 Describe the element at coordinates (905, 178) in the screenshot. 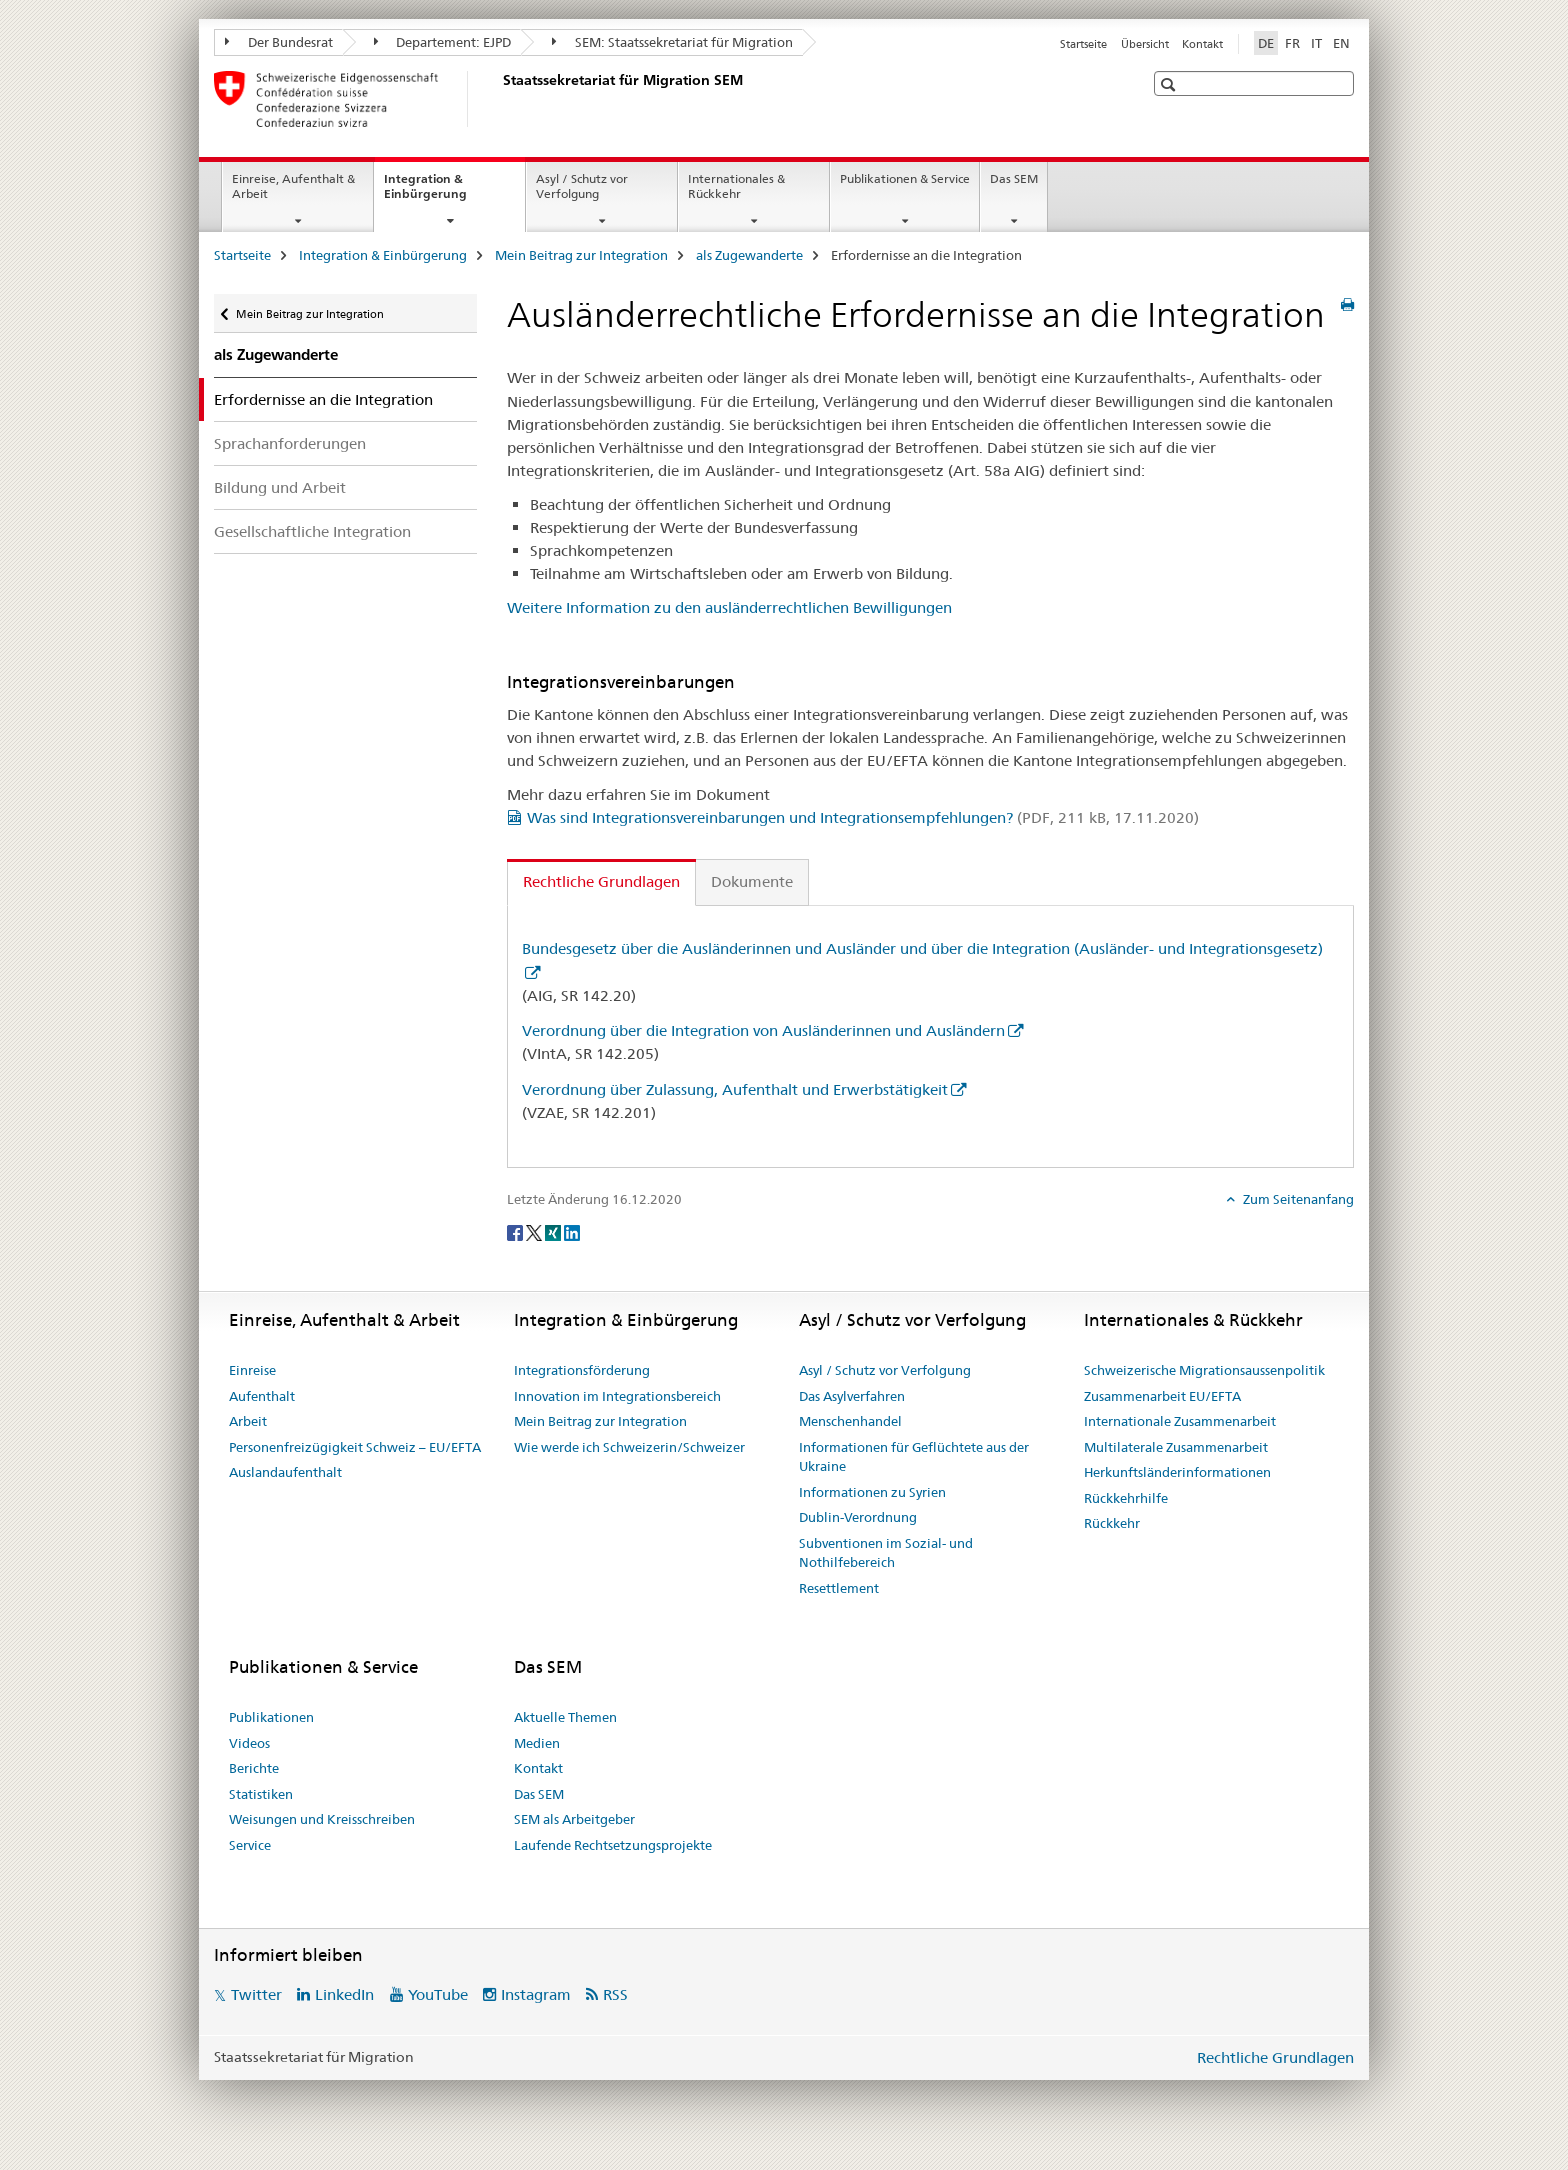

I see `Publikationen & Service` at that location.